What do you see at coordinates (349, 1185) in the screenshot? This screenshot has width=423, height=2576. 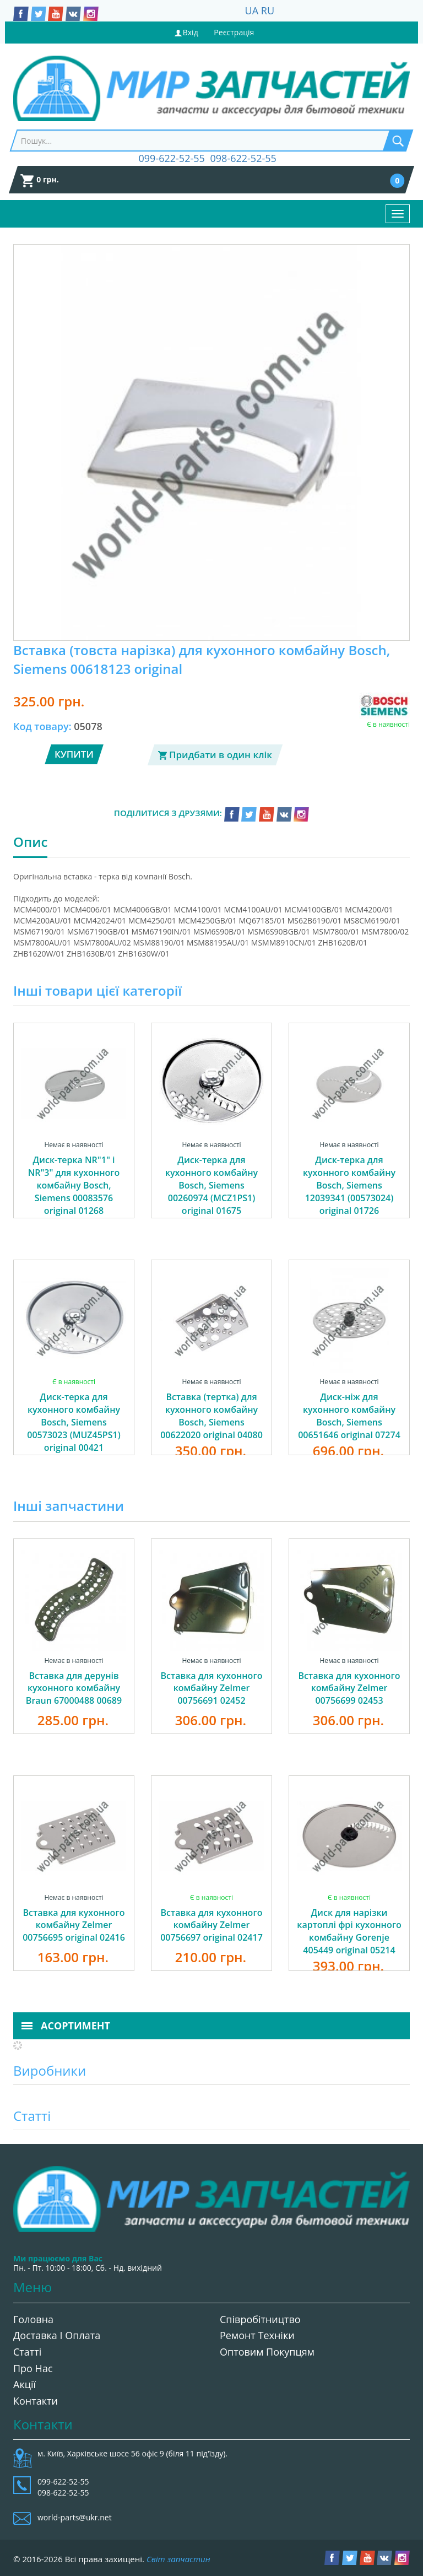 I see `Диск-терка для кухонного комбайну Bosch, Siemens 12039341 (00573024) original 01726` at bounding box center [349, 1185].